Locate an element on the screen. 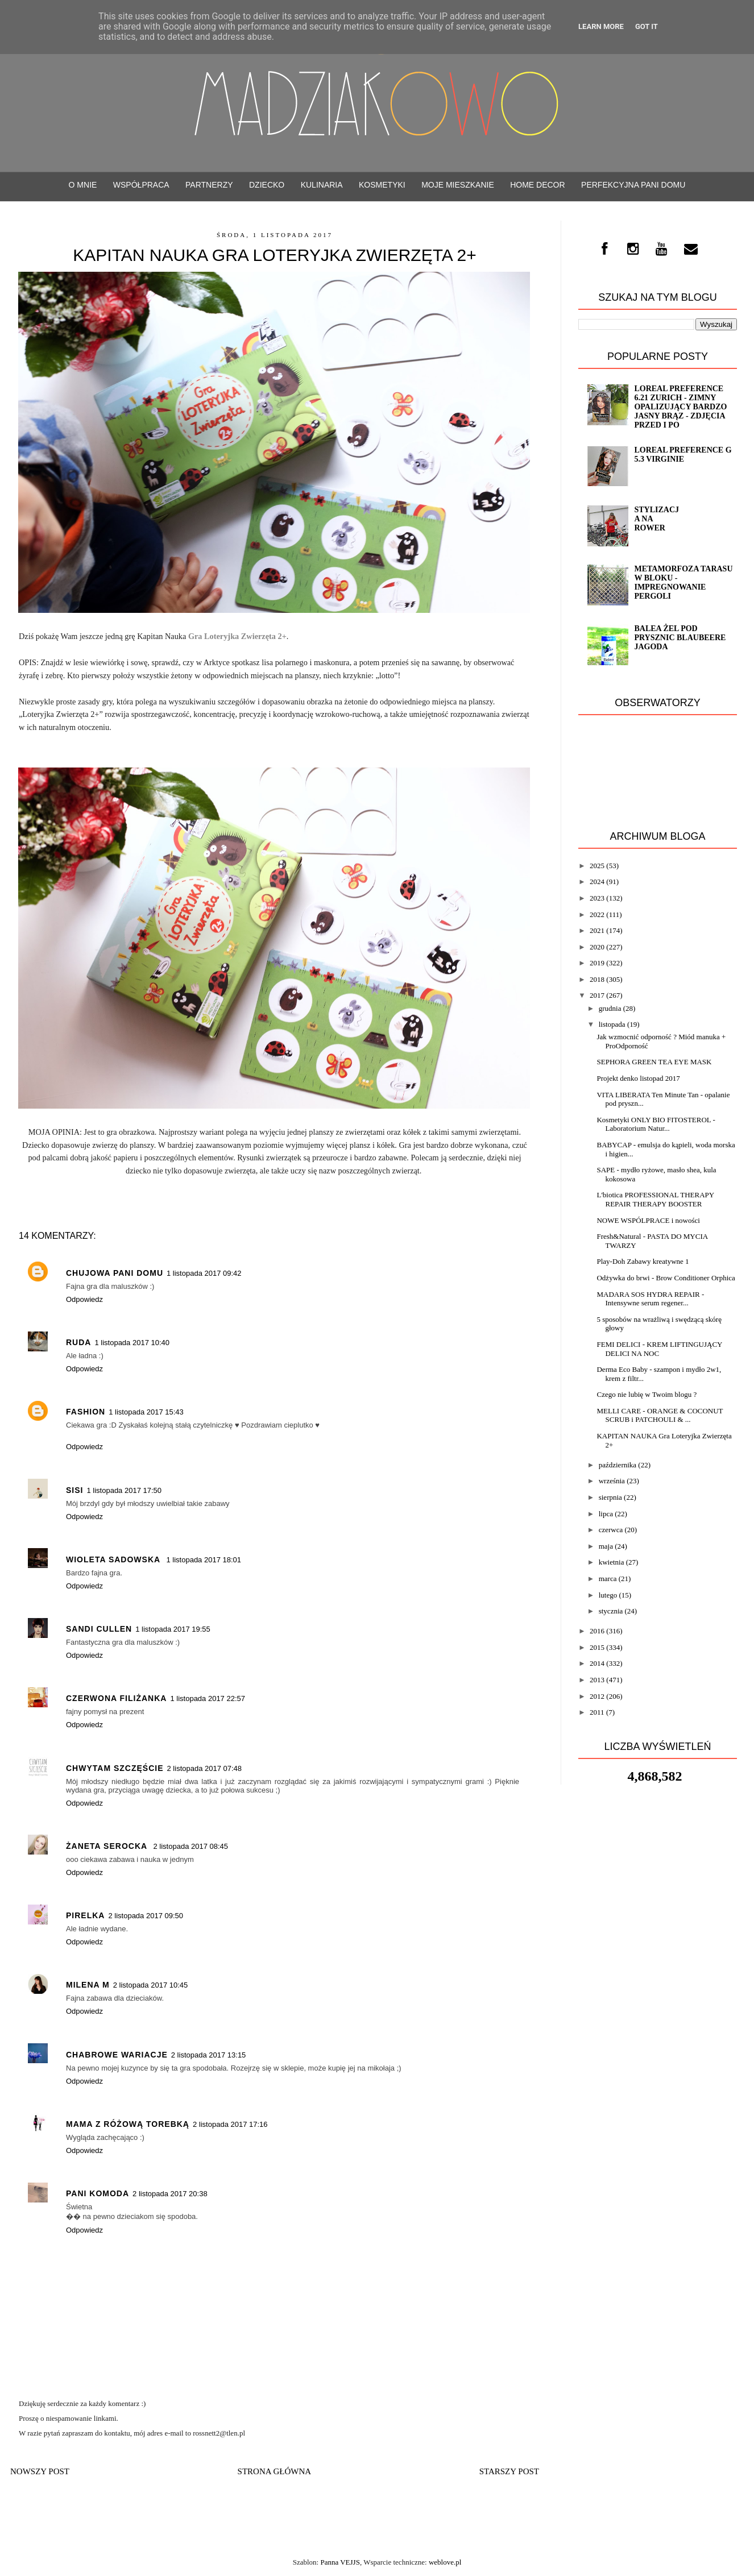  Panna VEJJS is located at coordinates (339, 2562).